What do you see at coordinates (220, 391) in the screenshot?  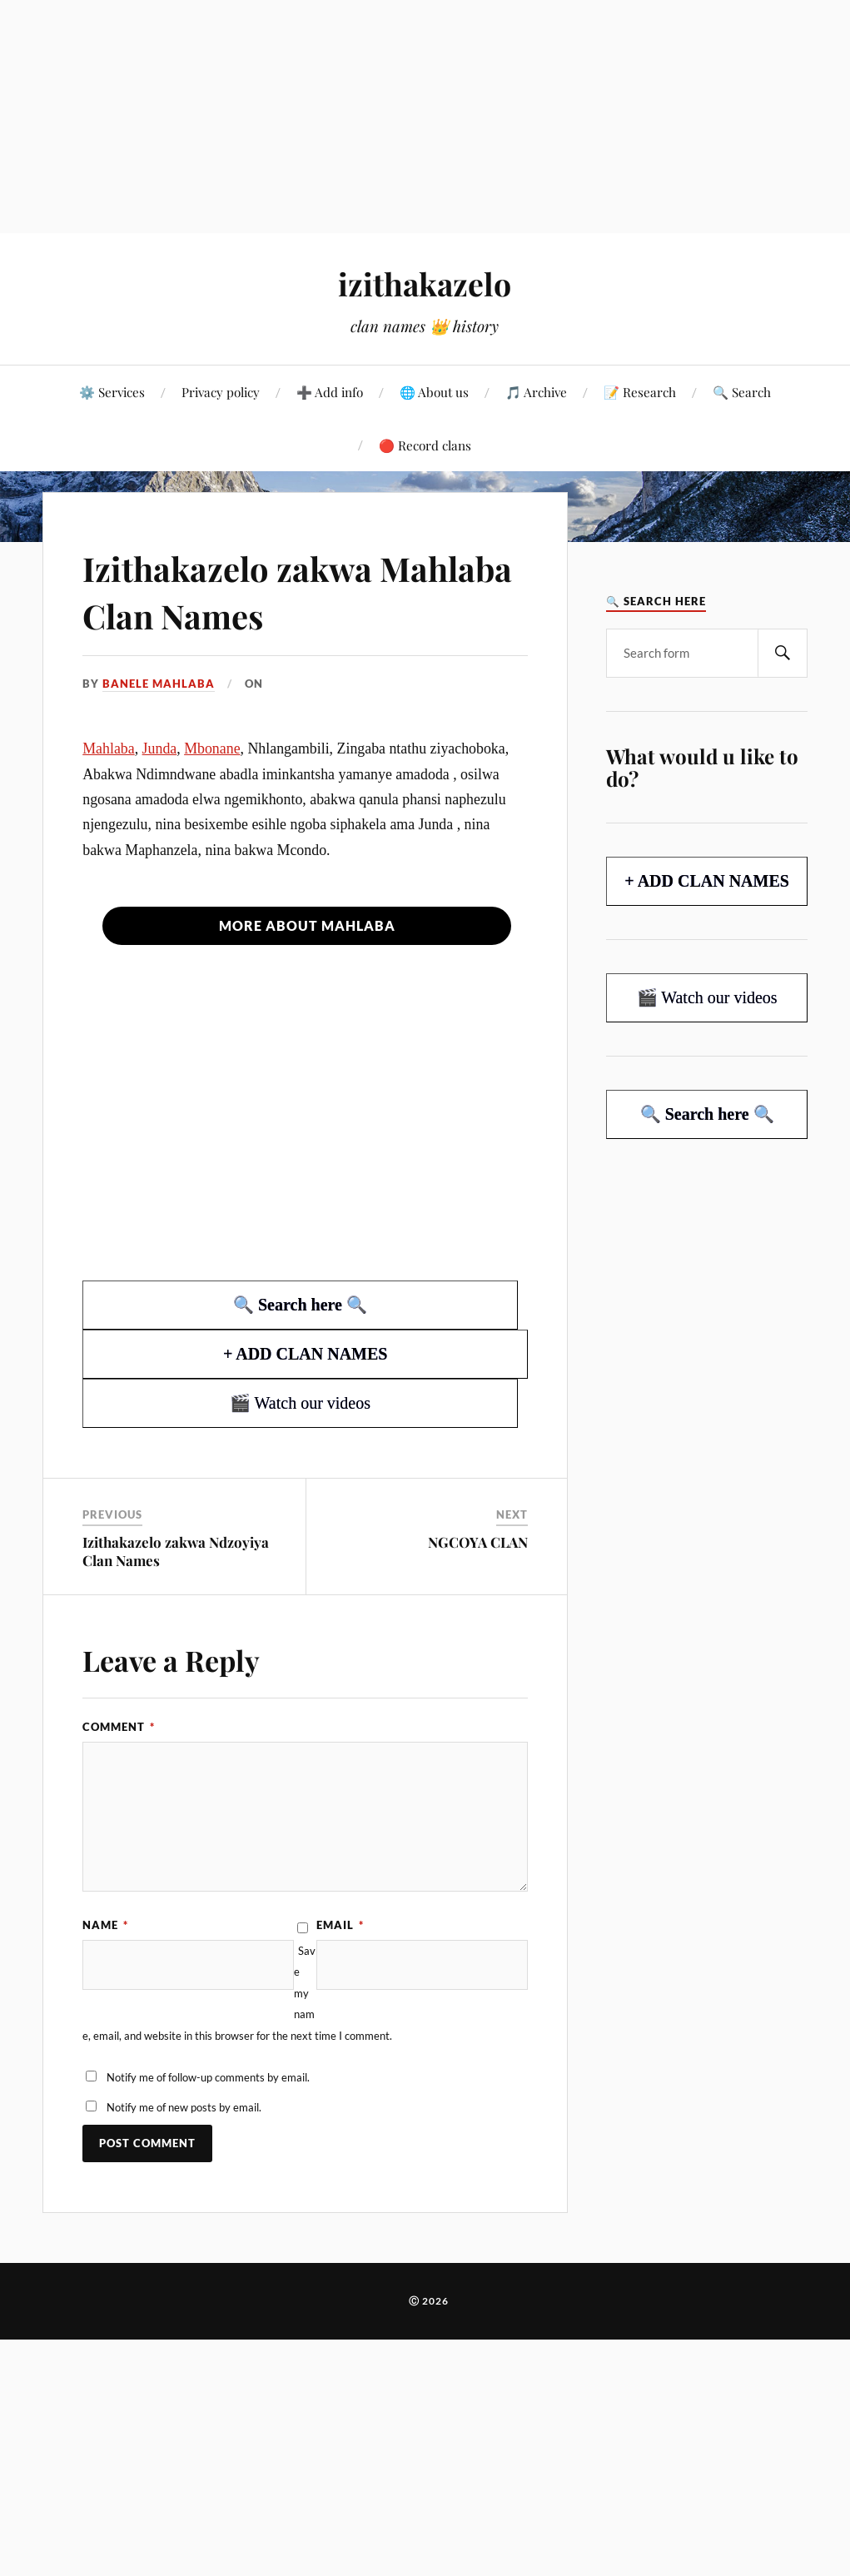 I see `Privacy policy` at bounding box center [220, 391].